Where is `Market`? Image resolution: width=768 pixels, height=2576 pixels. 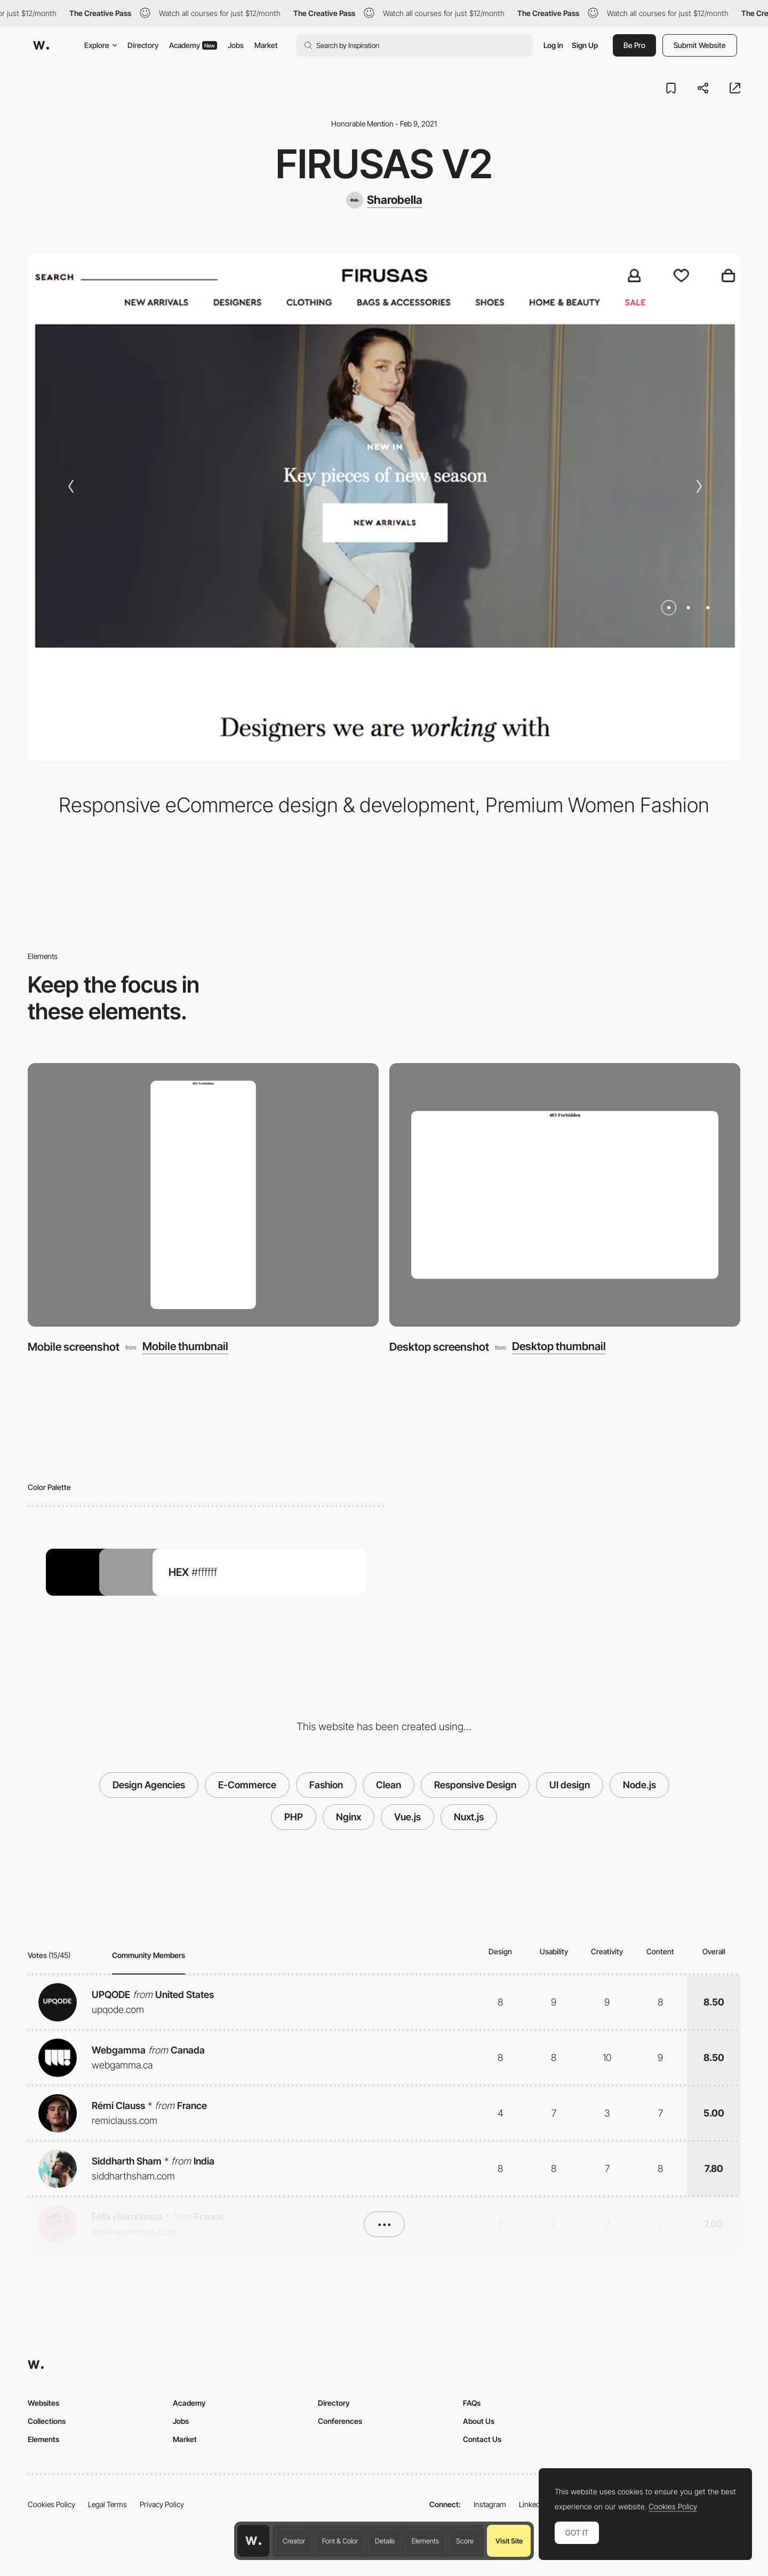
Market is located at coordinates (266, 45).